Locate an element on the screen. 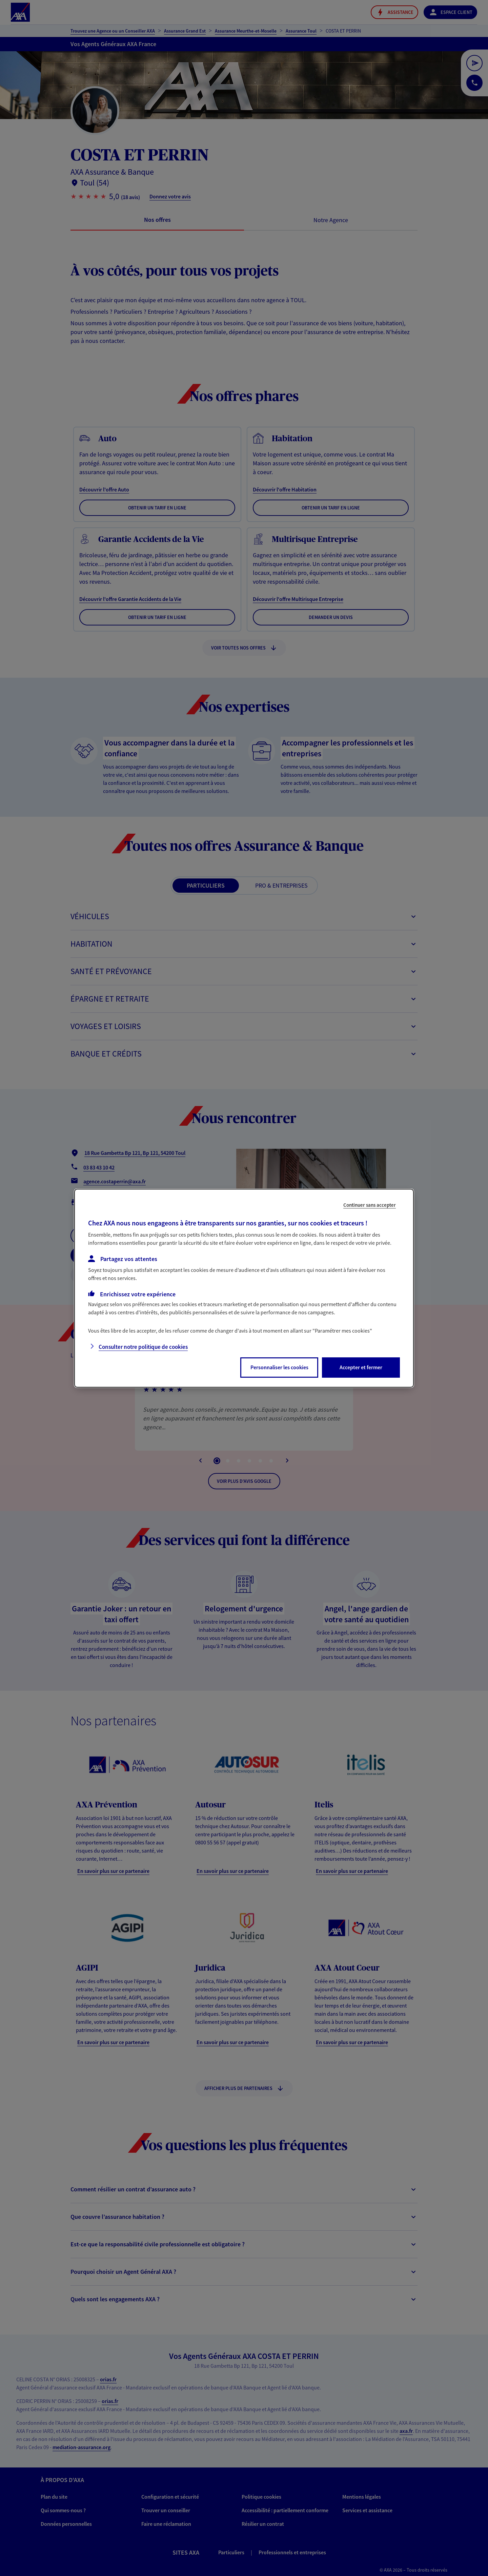  Continuer sans accepter is located at coordinates (369, 1204).